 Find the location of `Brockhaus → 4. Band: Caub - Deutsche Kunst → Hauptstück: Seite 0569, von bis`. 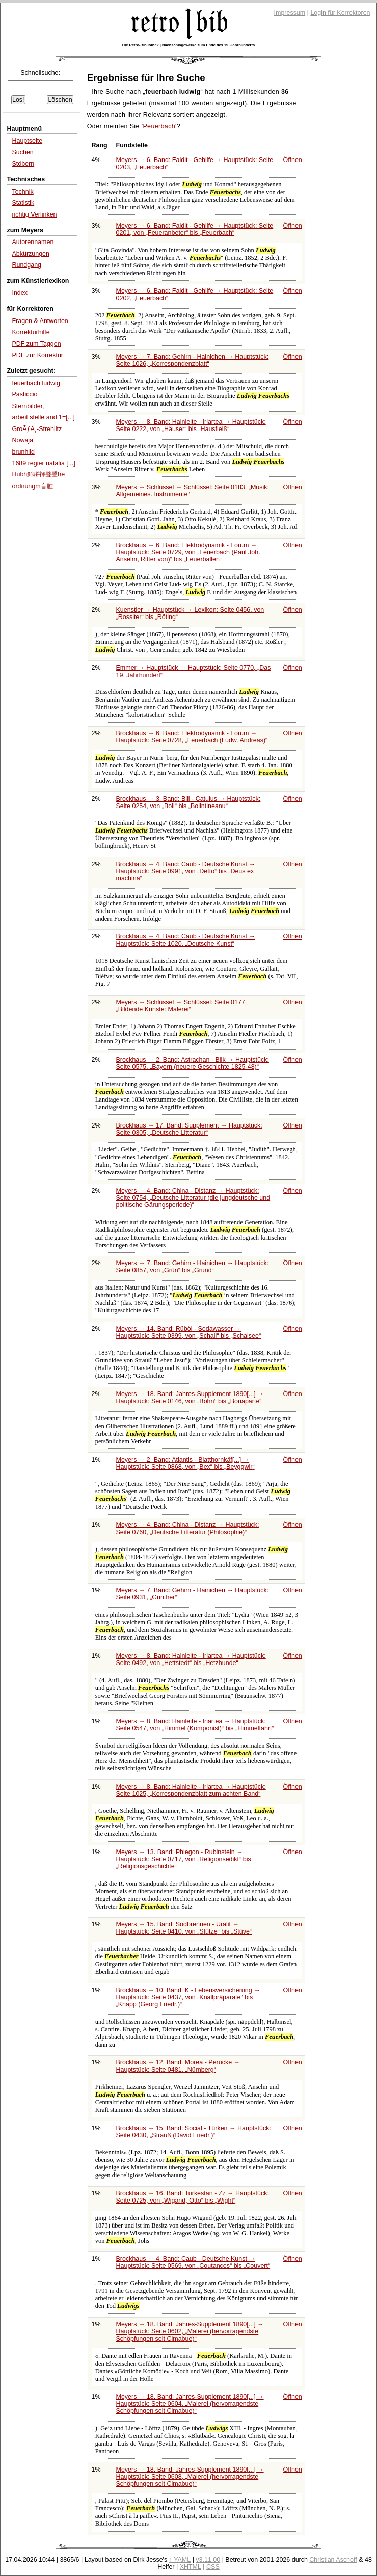

Brockhaus → 4. Band: Caub - Deutsche Kunst → Hauptstück: Seite 0569, von bis is located at coordinates (193, 2262).